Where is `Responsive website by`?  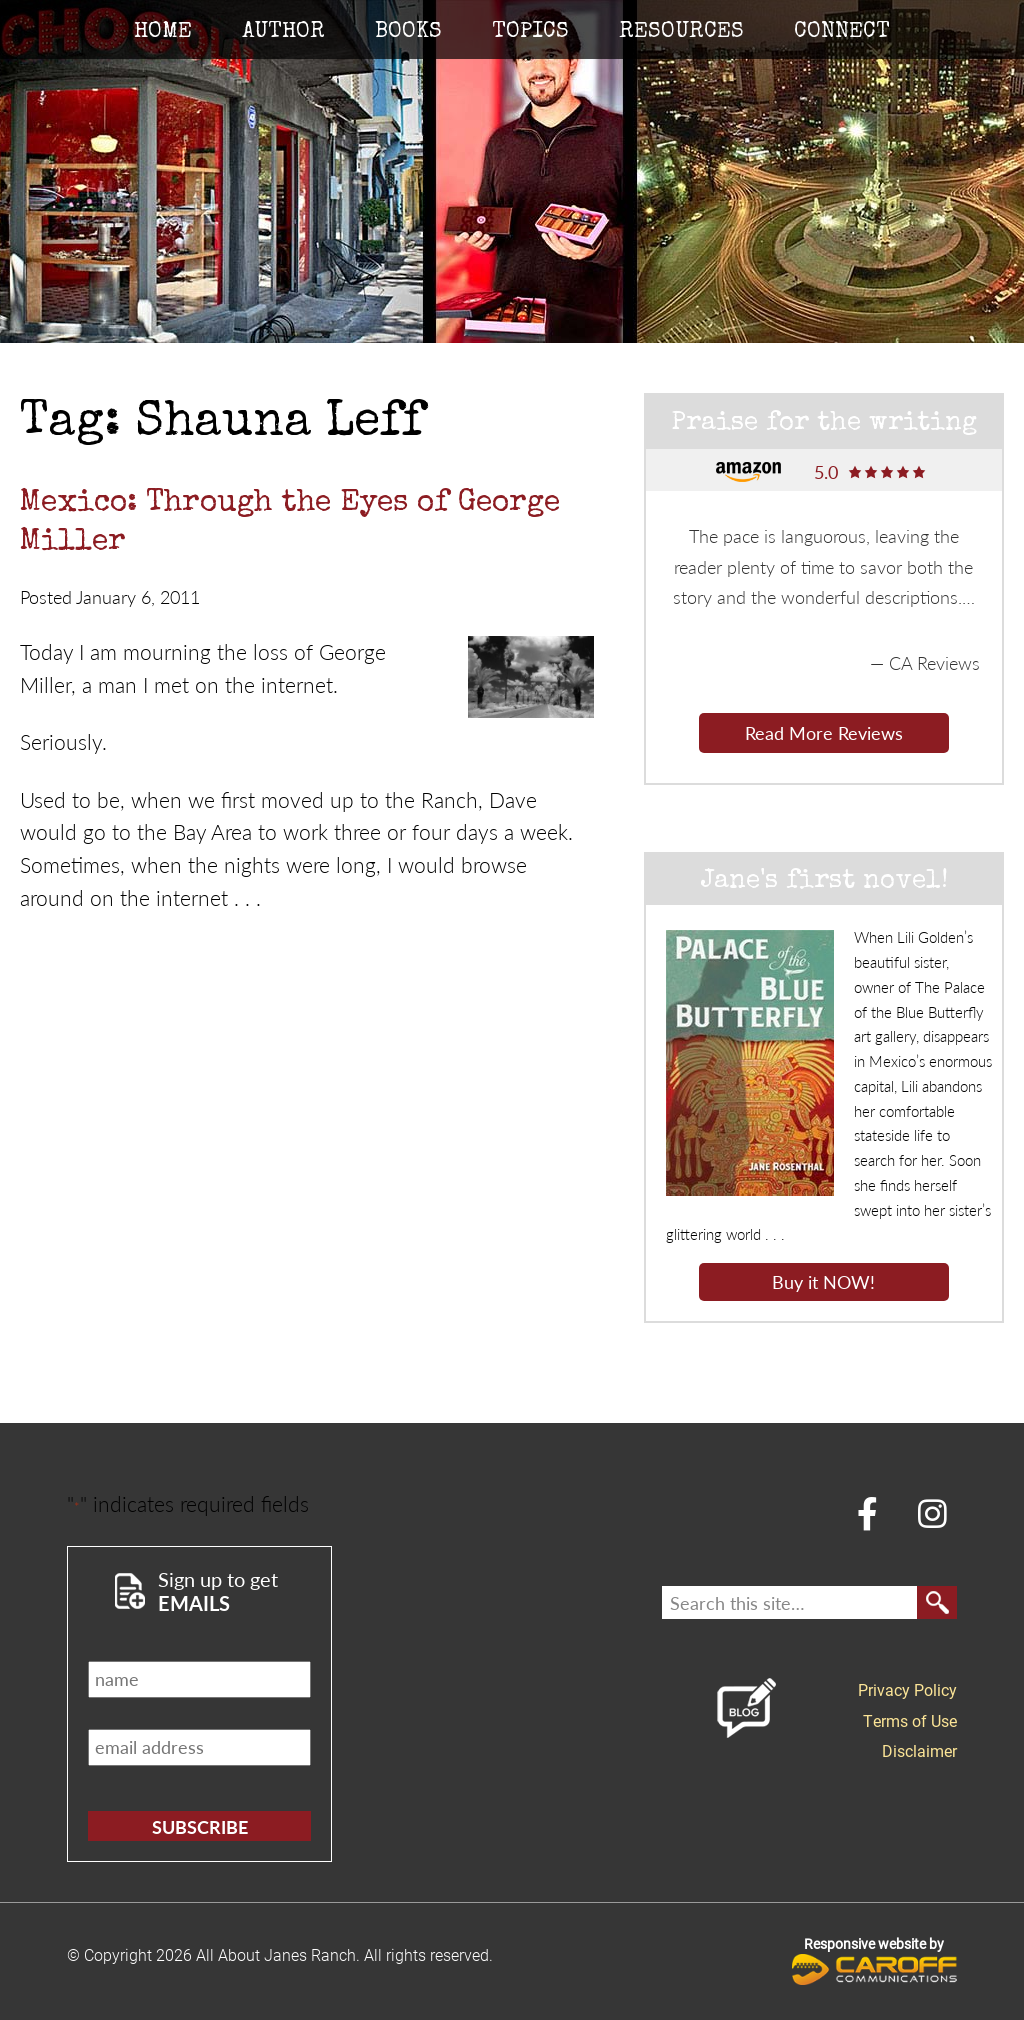 Responsive website by is located at coordinates (874, 1959).